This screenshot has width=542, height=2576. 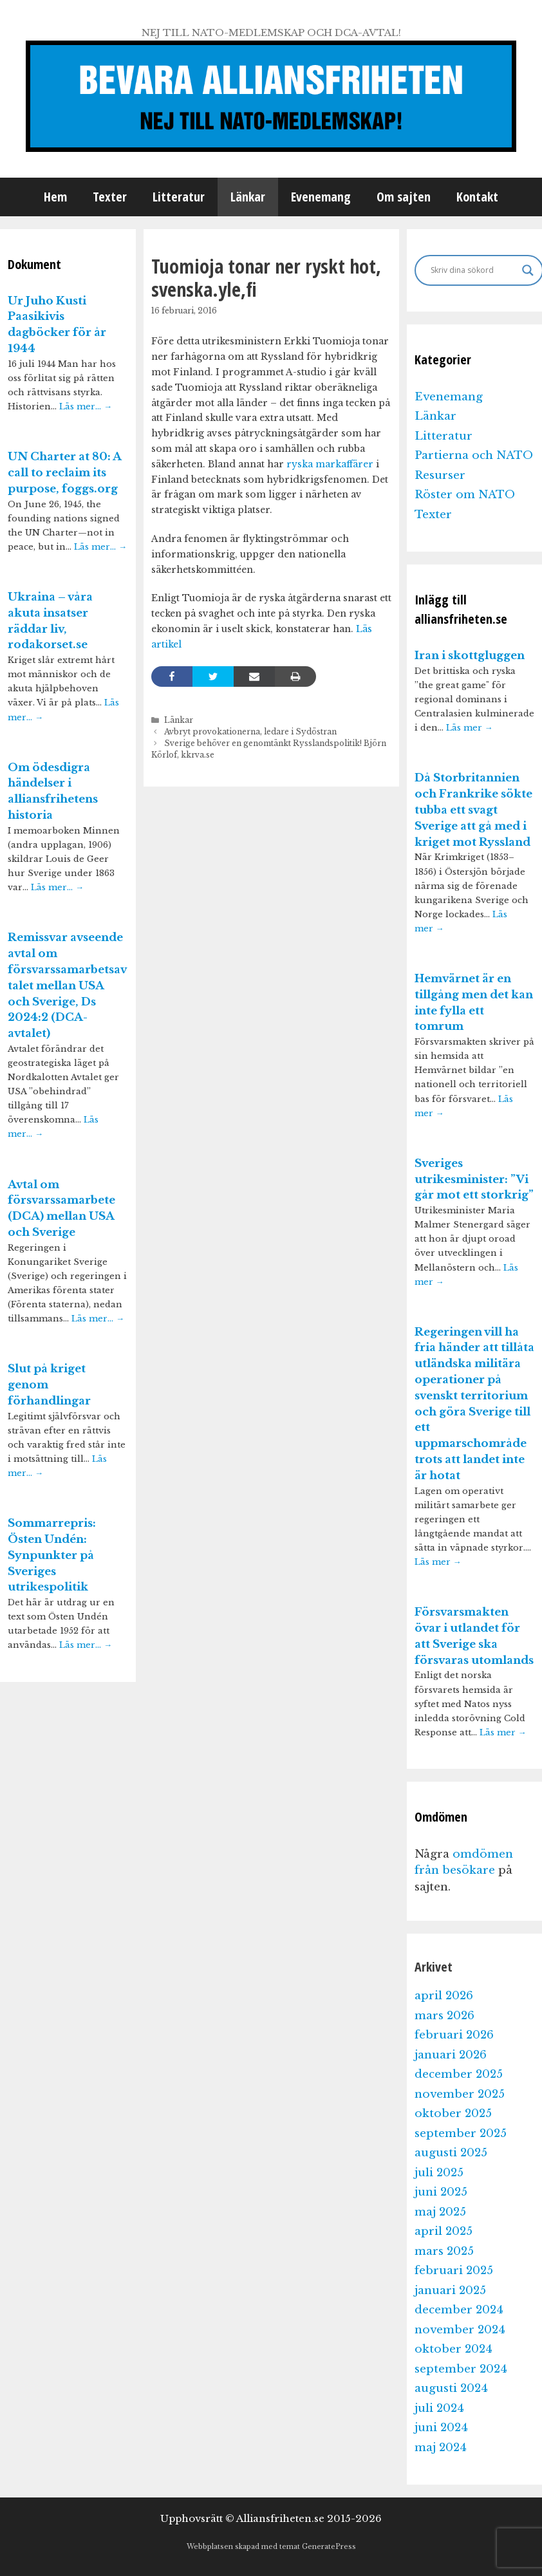 What do you see at coordinates (444, 1995) in the screenshot?
I see `april 2026` at bounding box center [444, 1995].